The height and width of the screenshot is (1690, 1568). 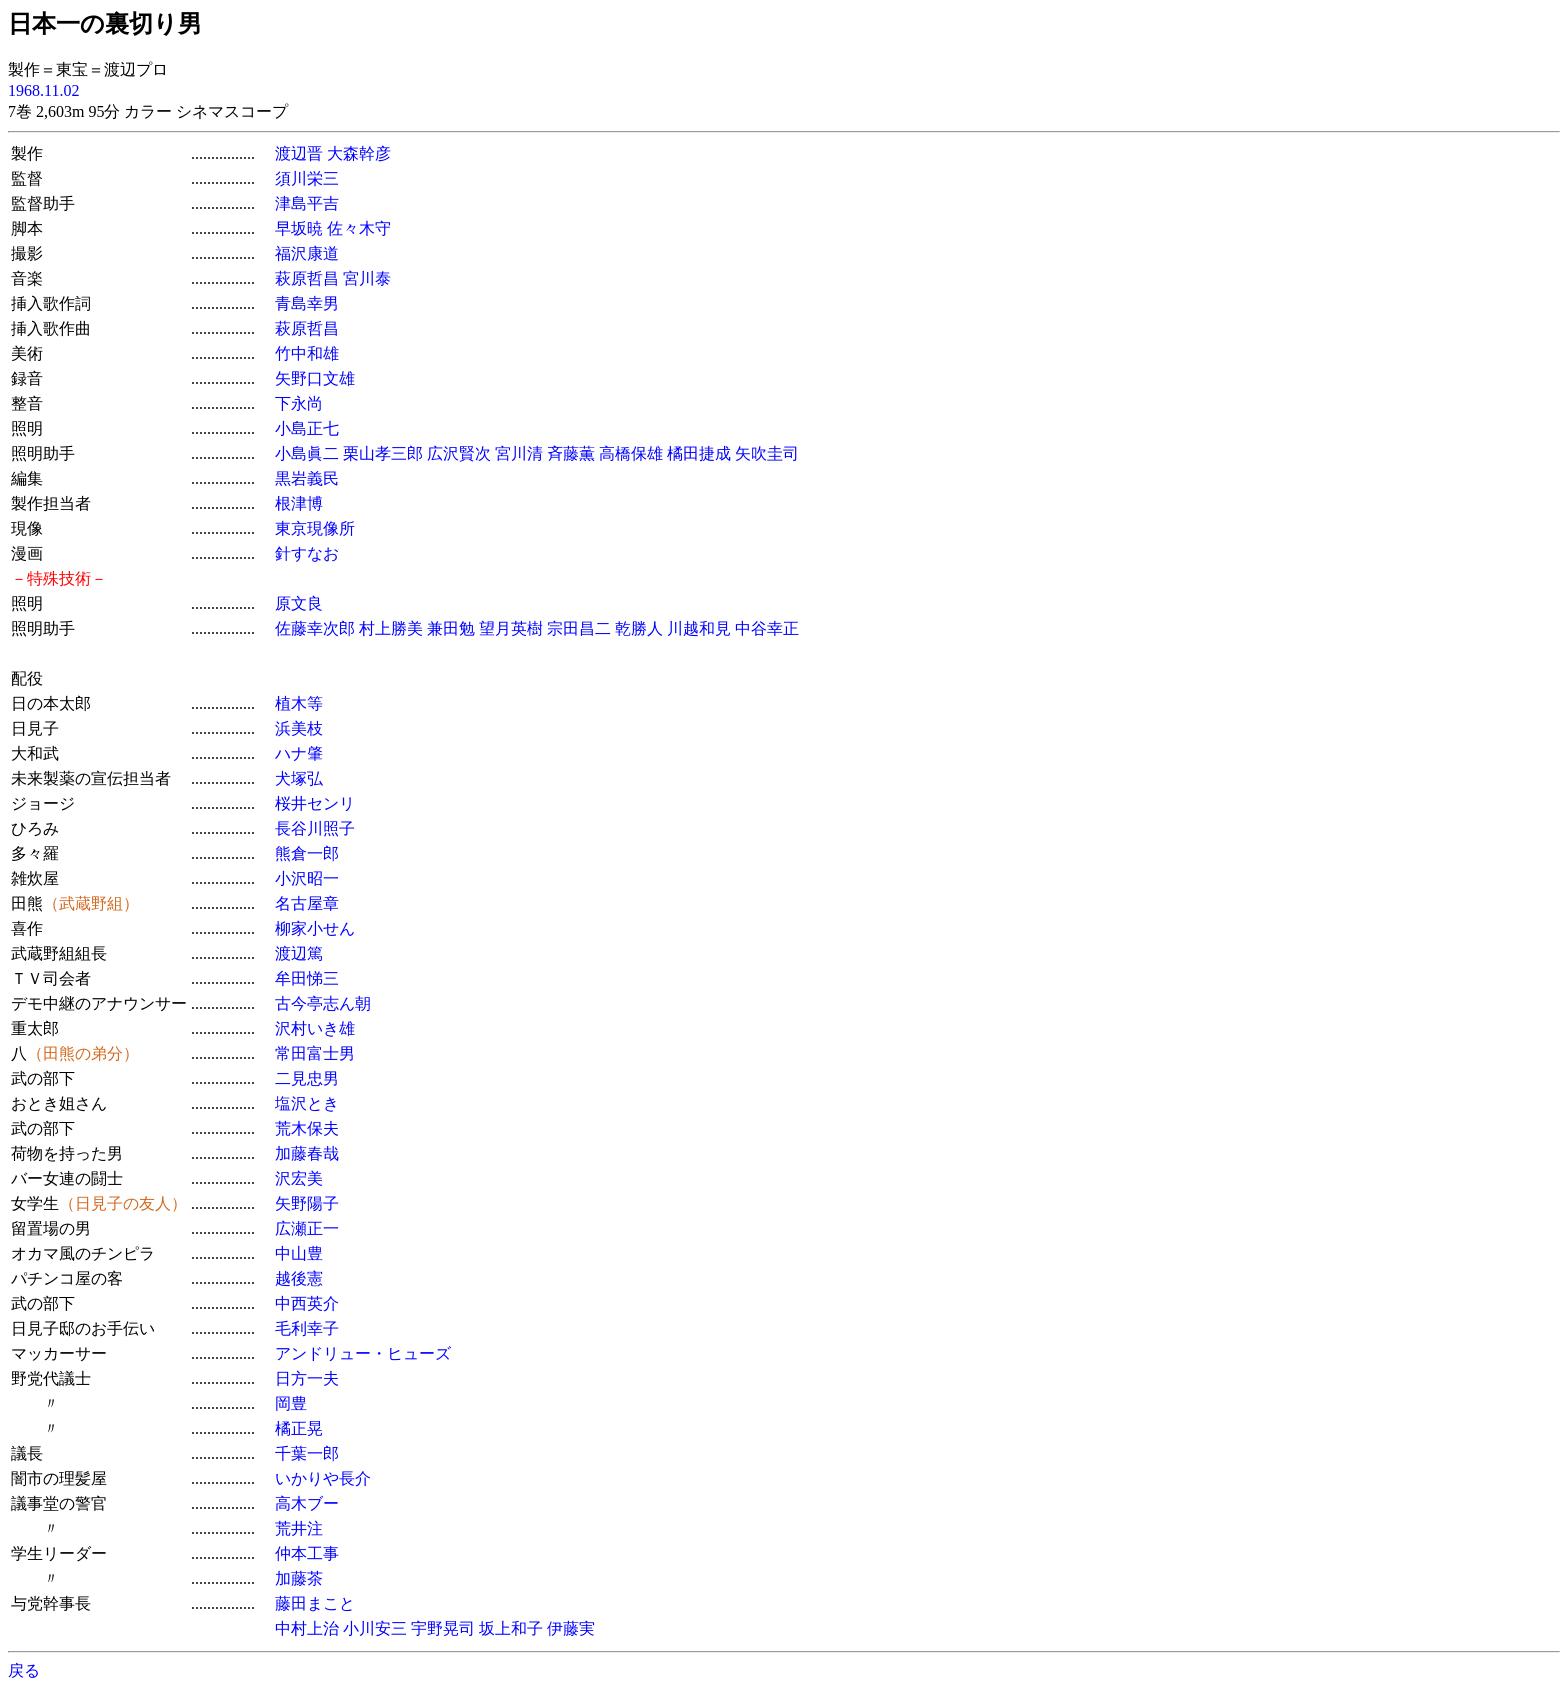 What do you see at coordinates (307, 453) in the screenshot?
I see `小島眞二` at bounding box center [307, 453].